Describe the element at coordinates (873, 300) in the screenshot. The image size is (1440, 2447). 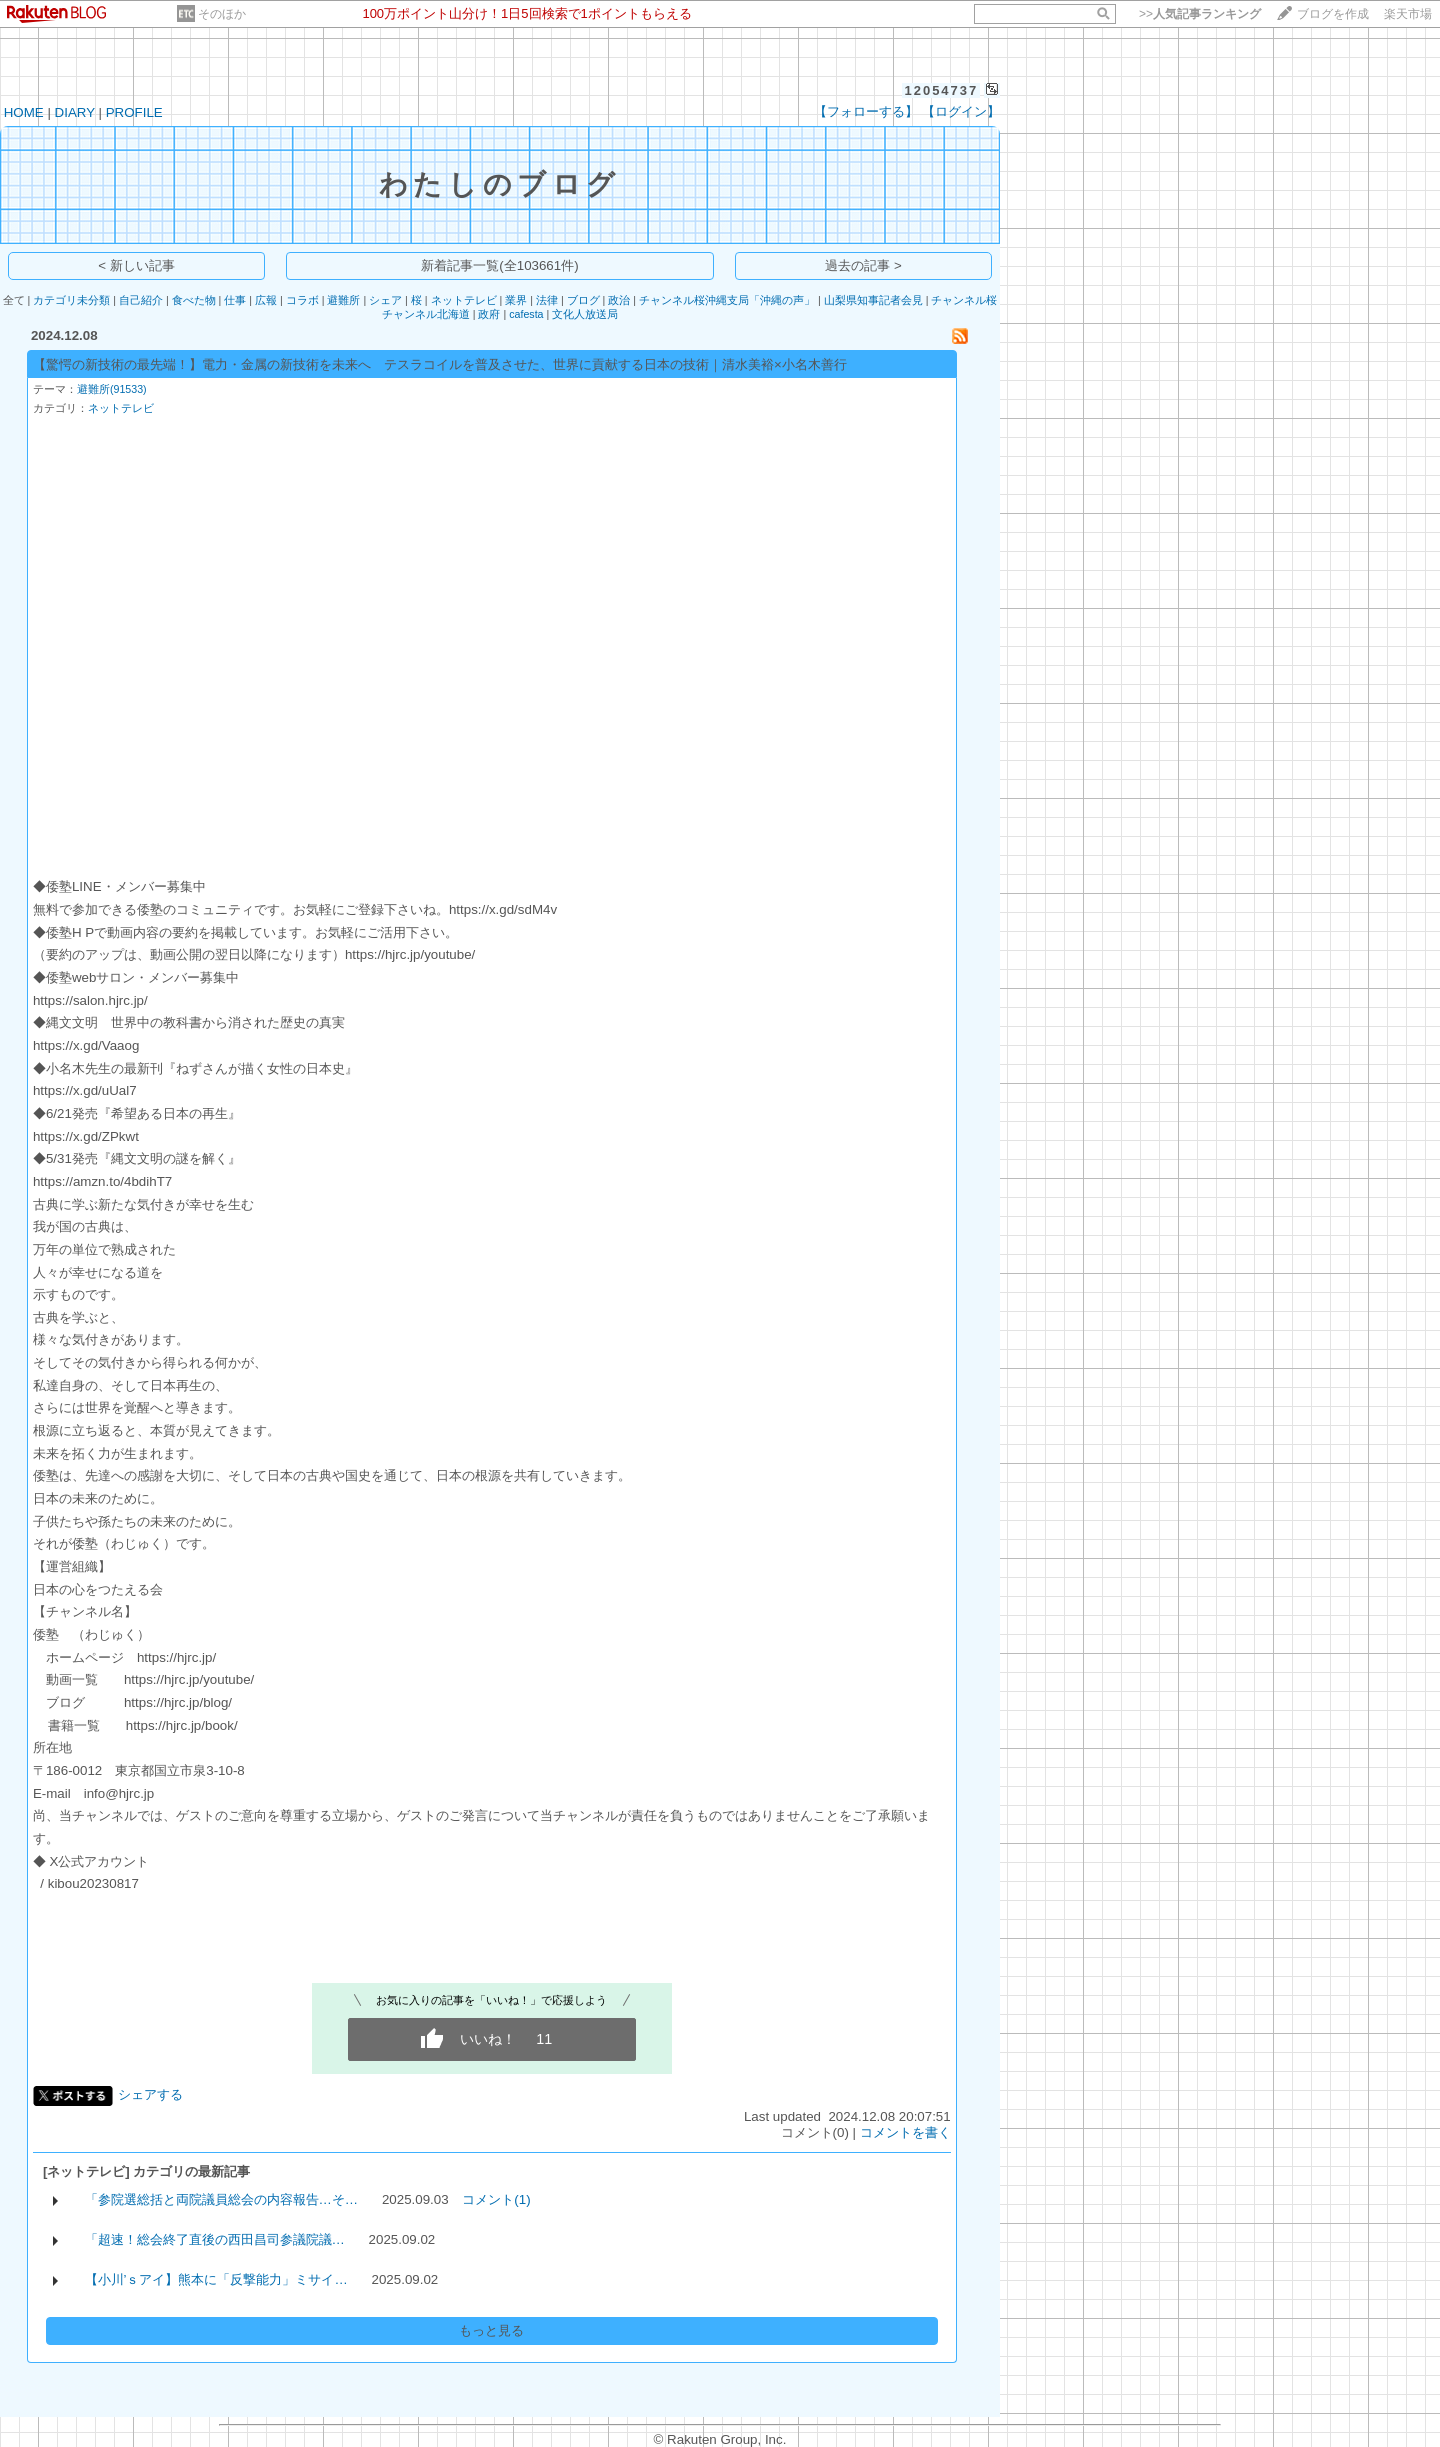
I see `山梨県知事記者会見` at that location.